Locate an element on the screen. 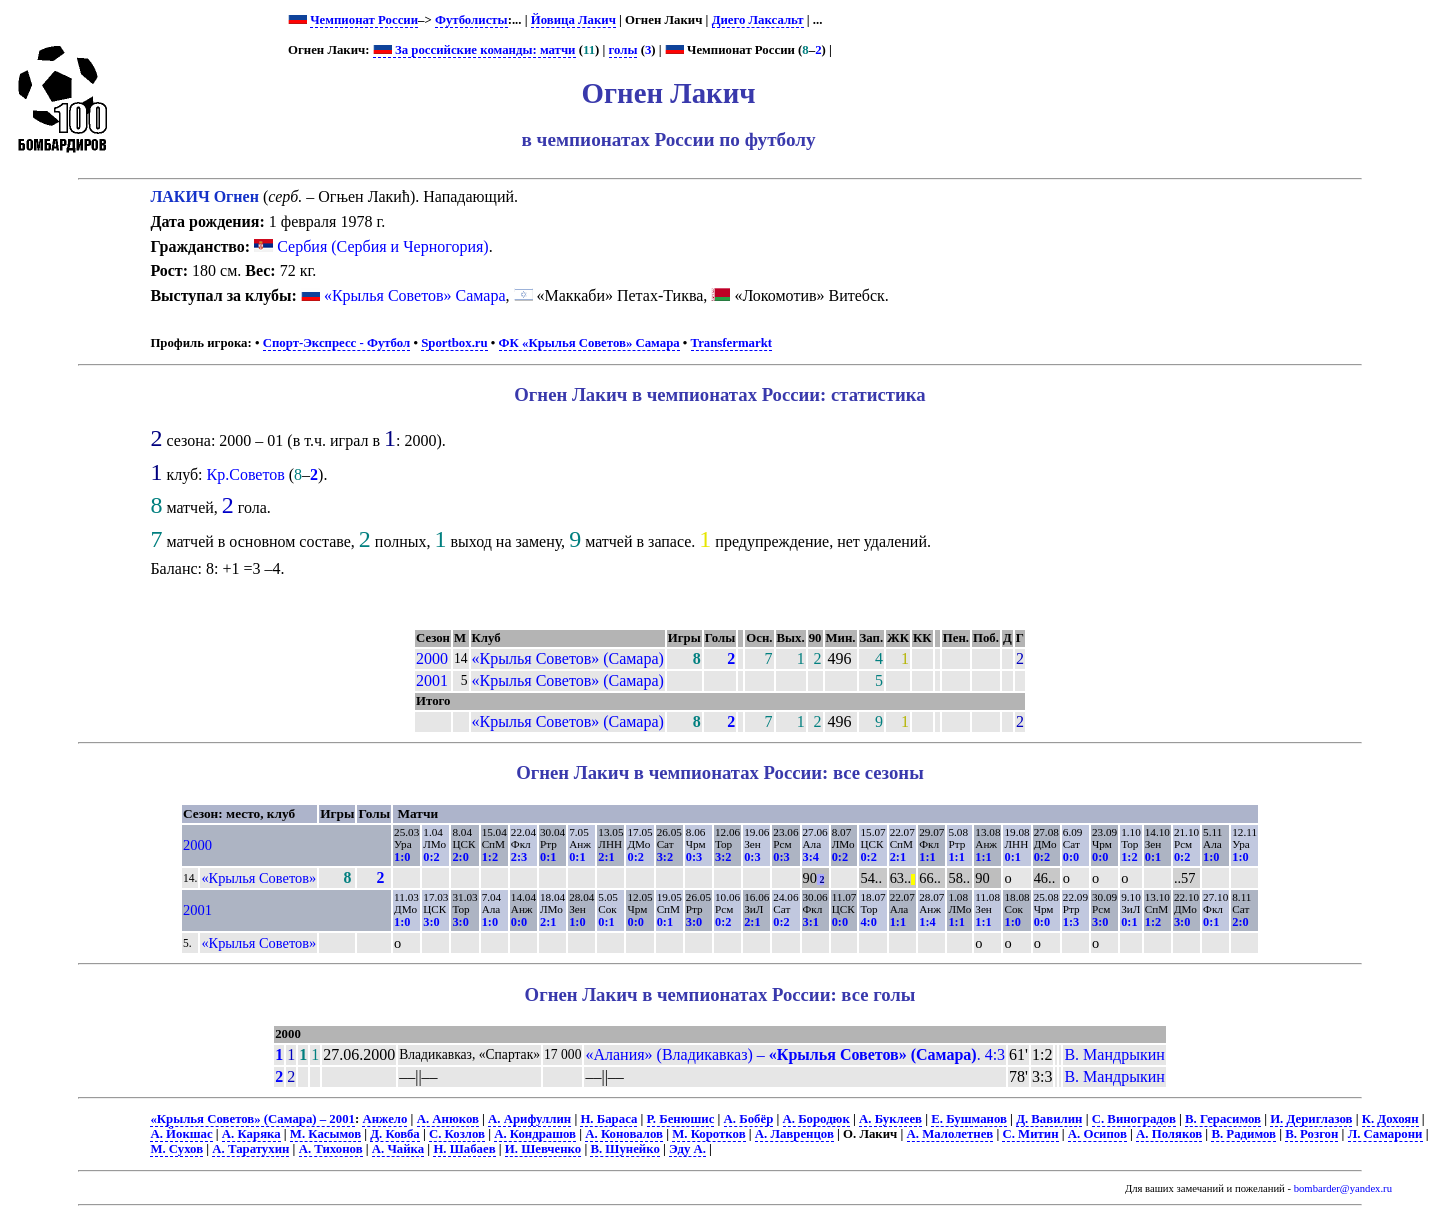 The height and width of the screenshot is (1214, 1440). В. Шунейко is located at coordinates (624, 1149).